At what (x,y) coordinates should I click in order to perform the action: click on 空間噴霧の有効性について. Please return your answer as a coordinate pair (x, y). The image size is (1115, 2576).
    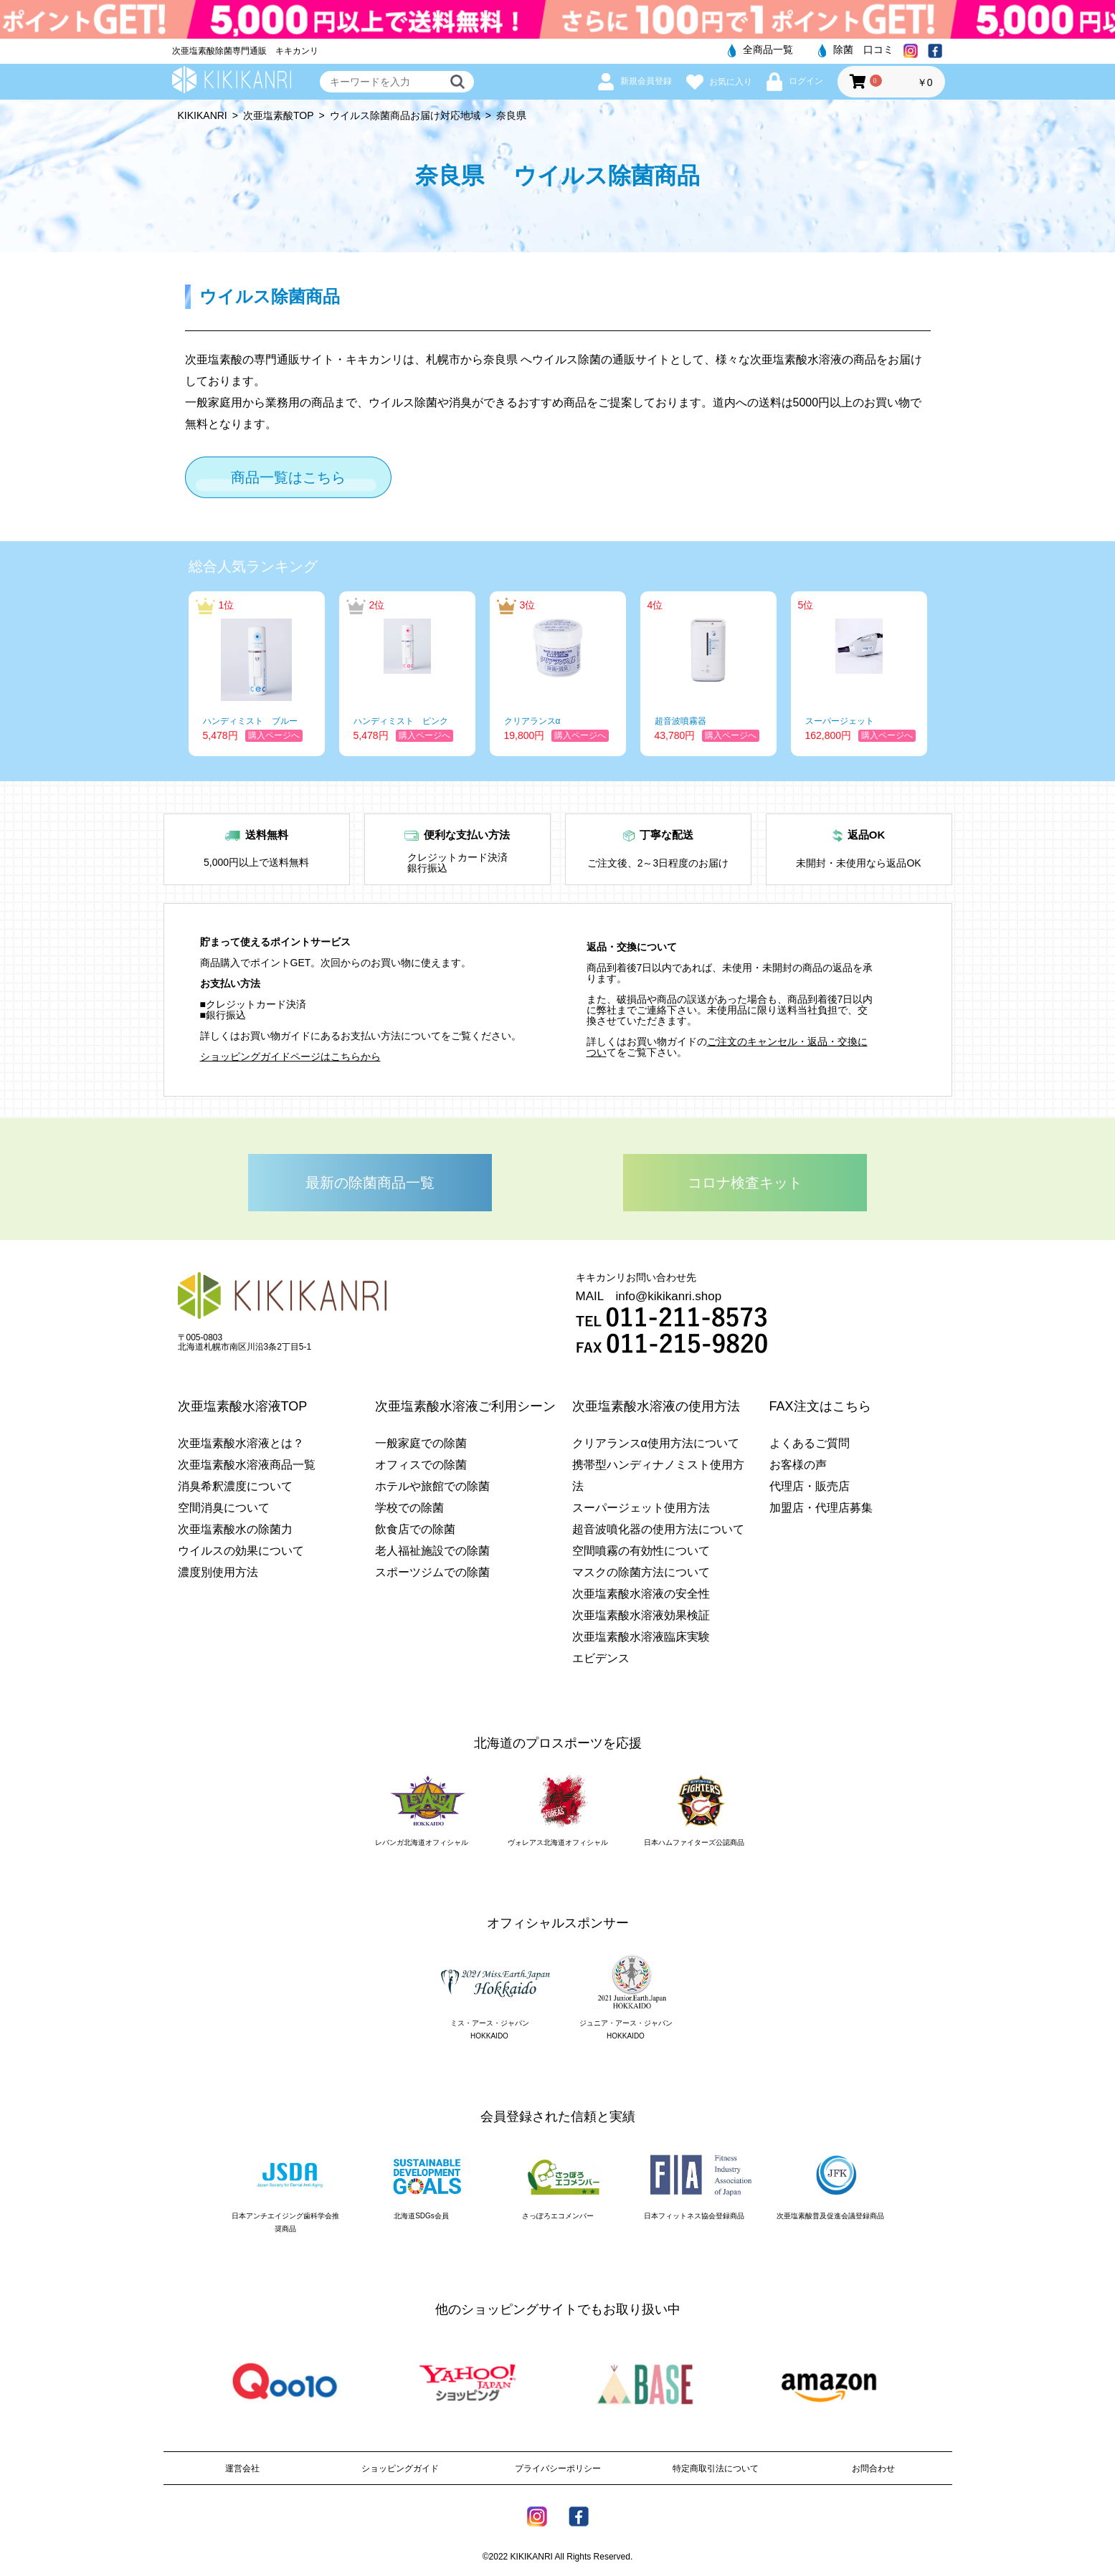
    Looking at the image, I should click on (641, 1551).